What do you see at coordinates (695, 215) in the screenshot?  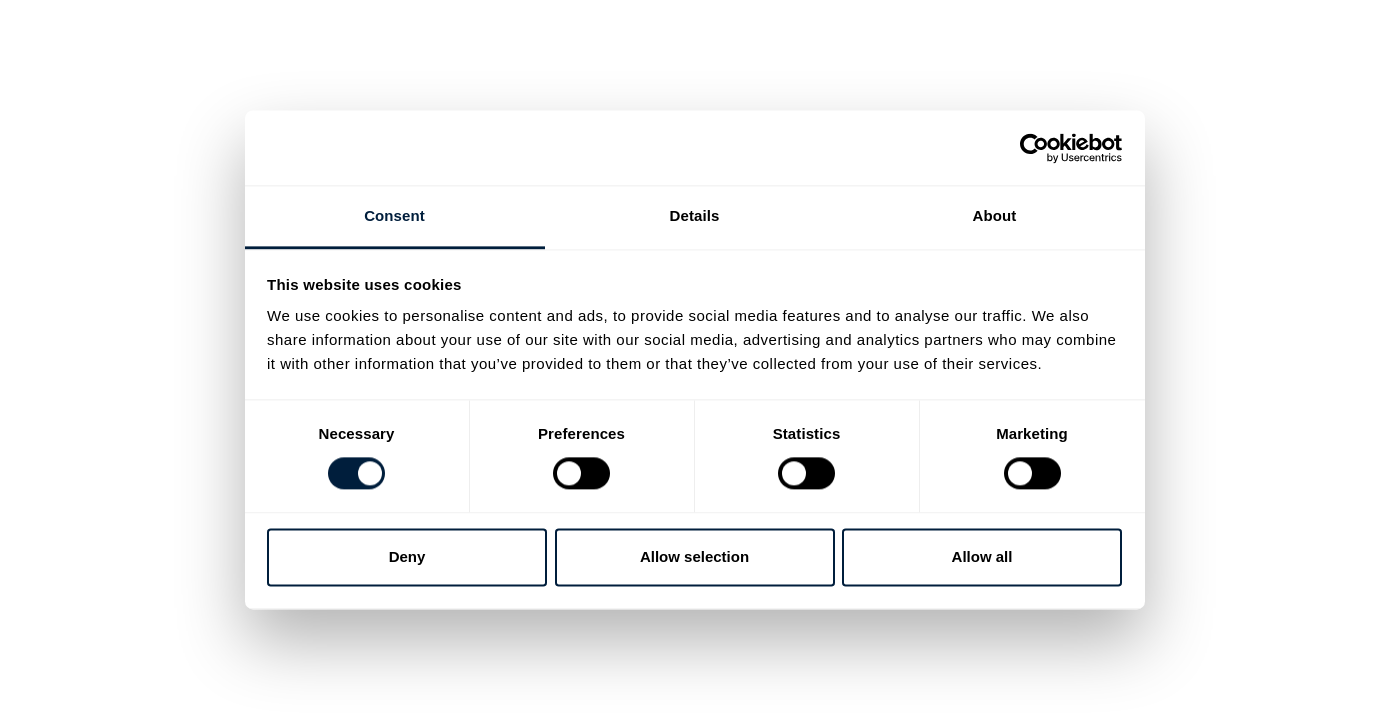 I see `Details [tab]` at bounding box center [695, 215].